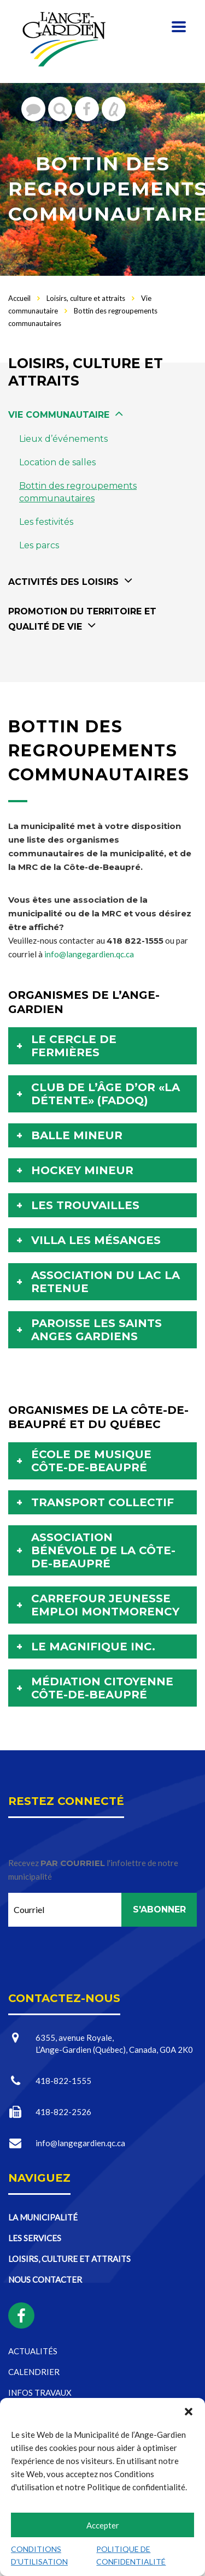  Describe the element at coordinates (102, 2525) in the screenshot. I see `Accepter` at that location.